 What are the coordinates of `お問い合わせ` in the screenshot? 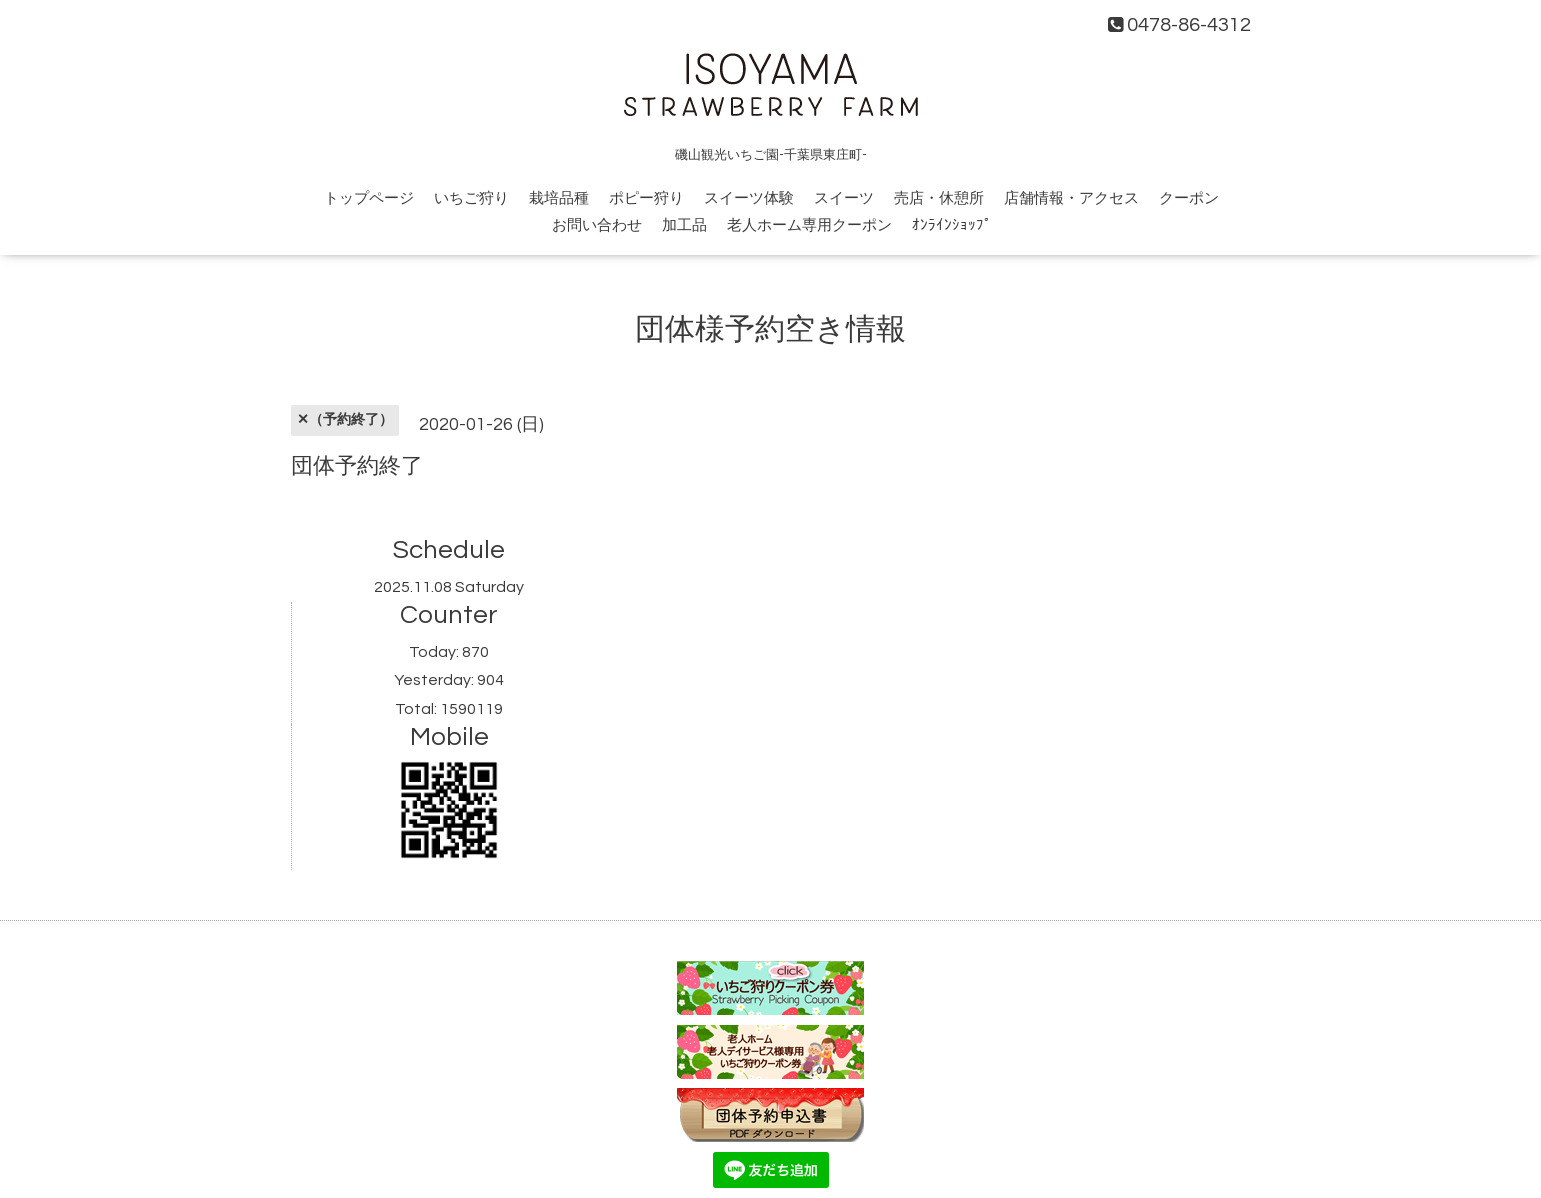 It's located at (597, 225).